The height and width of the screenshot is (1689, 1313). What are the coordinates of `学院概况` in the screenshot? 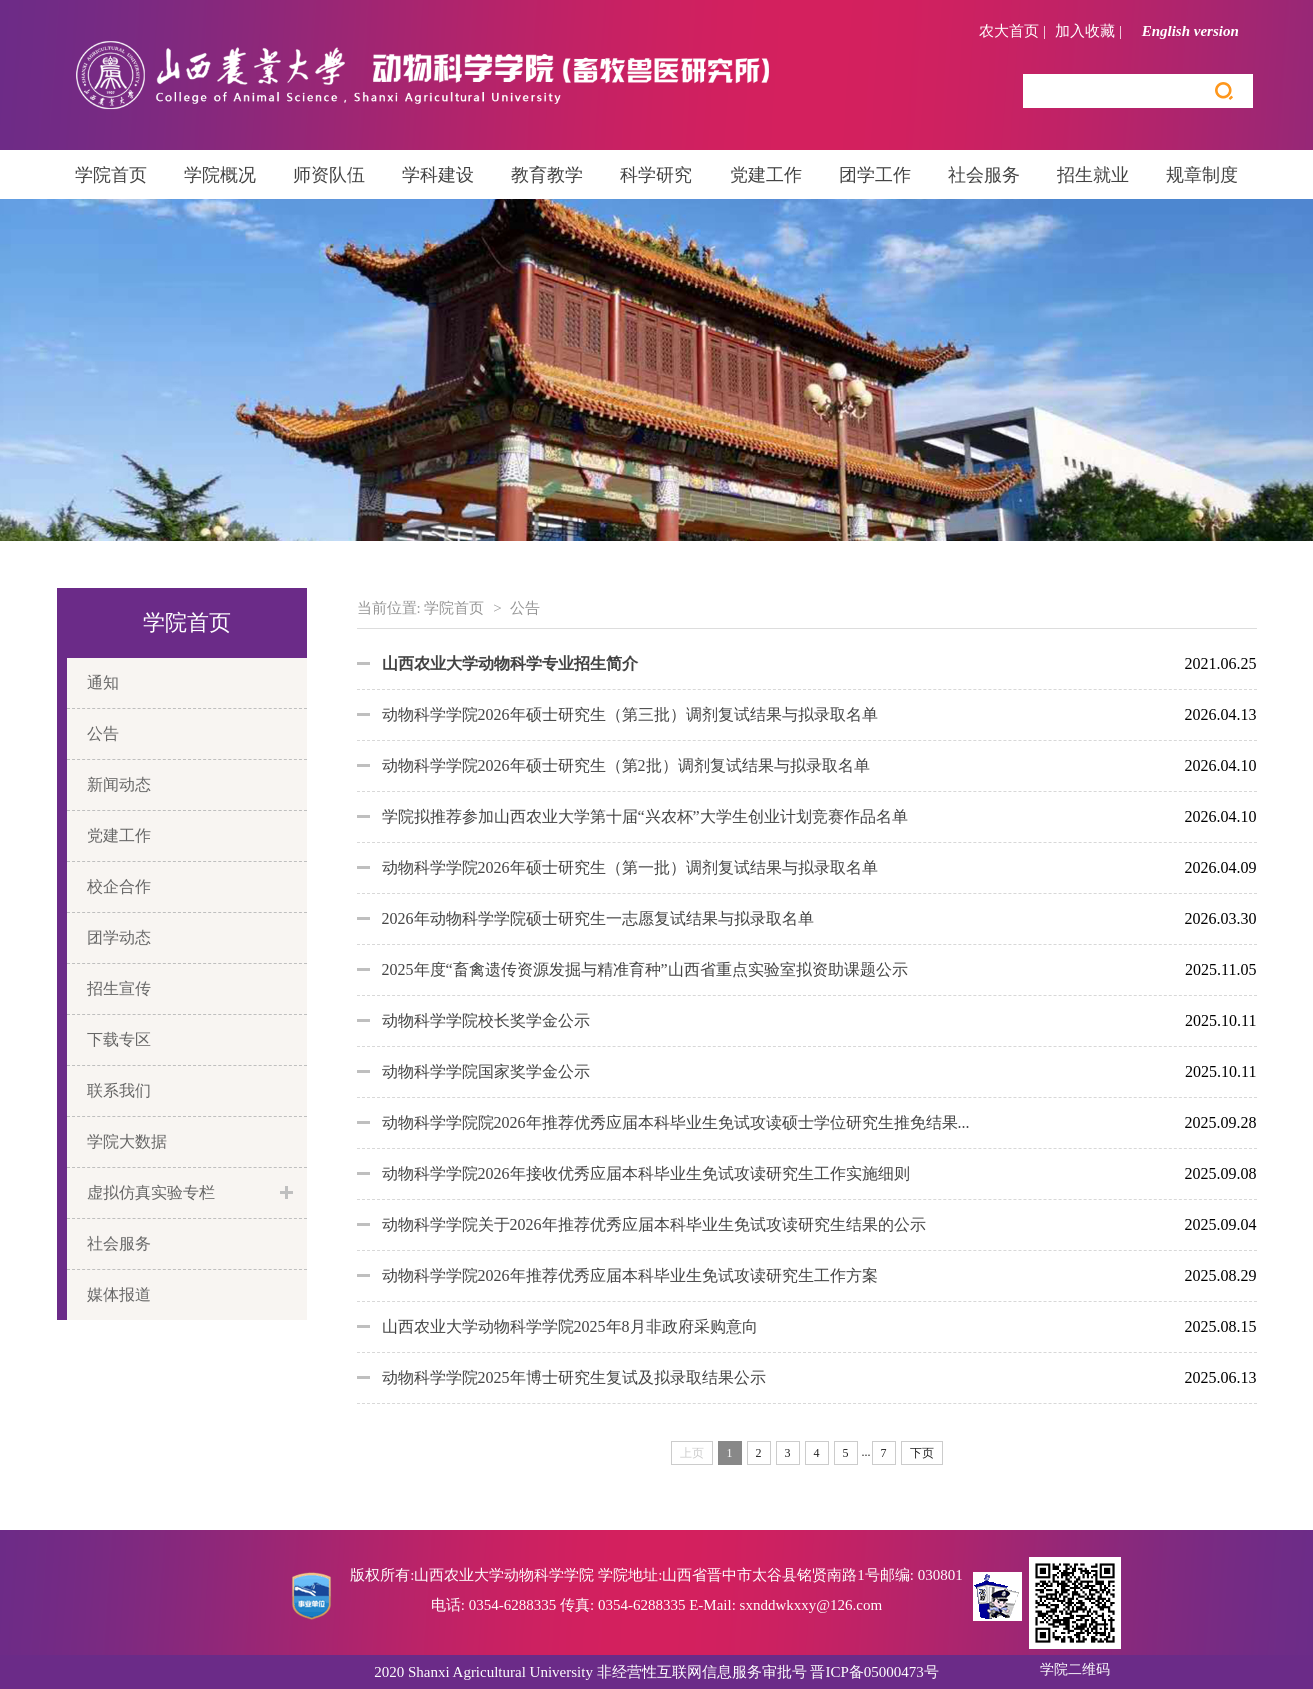 It's located at (220, 175).